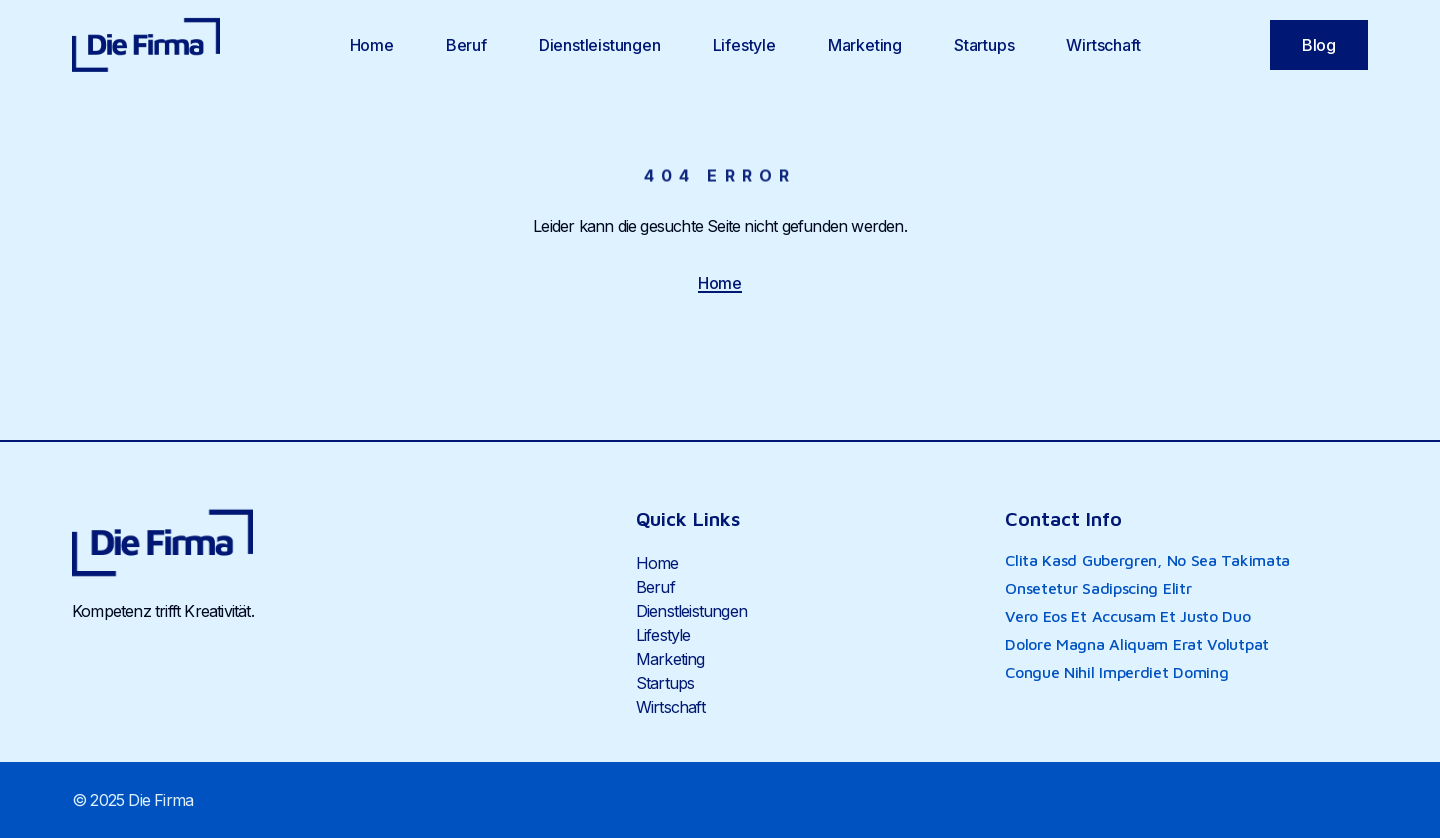  What do you see at coordinates (984, 45) in the screenshot?
I see `Startups` at bounding box center [984, 45].